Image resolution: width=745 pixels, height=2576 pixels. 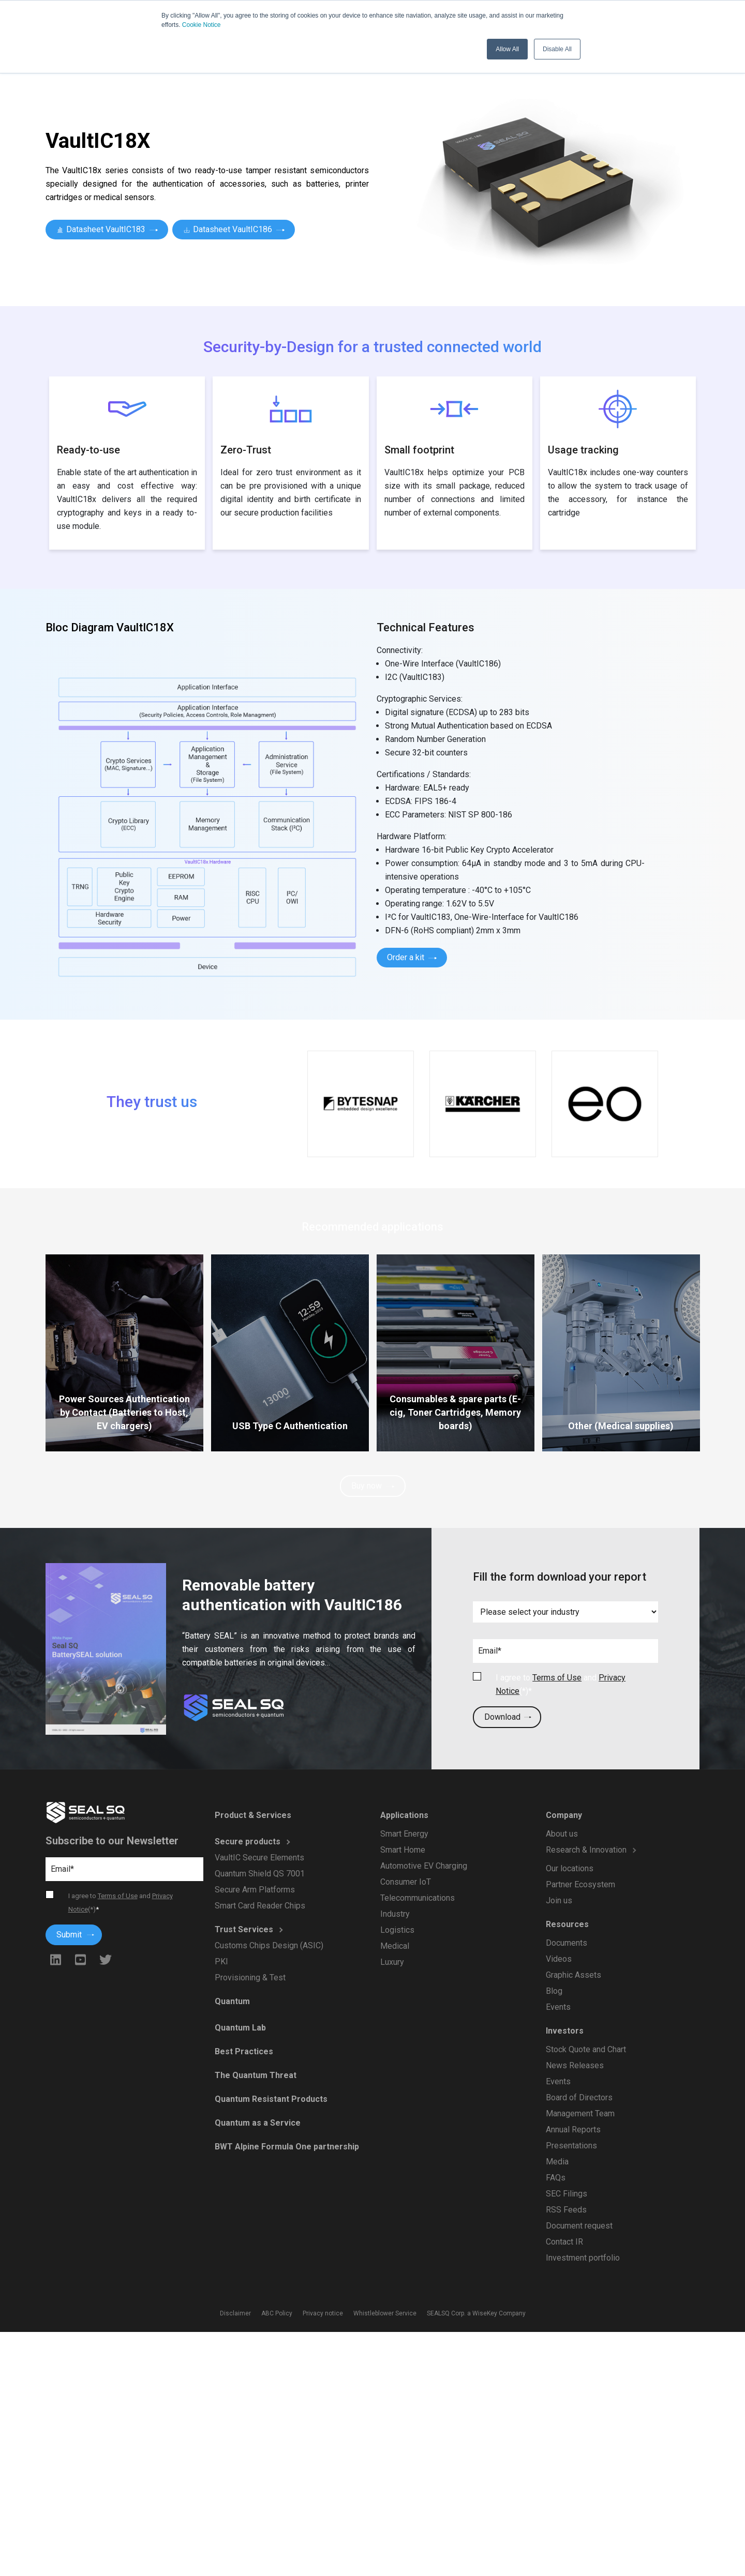 I want to click on The Quantum Threat [menuitem], so click(x=256, y=2075).